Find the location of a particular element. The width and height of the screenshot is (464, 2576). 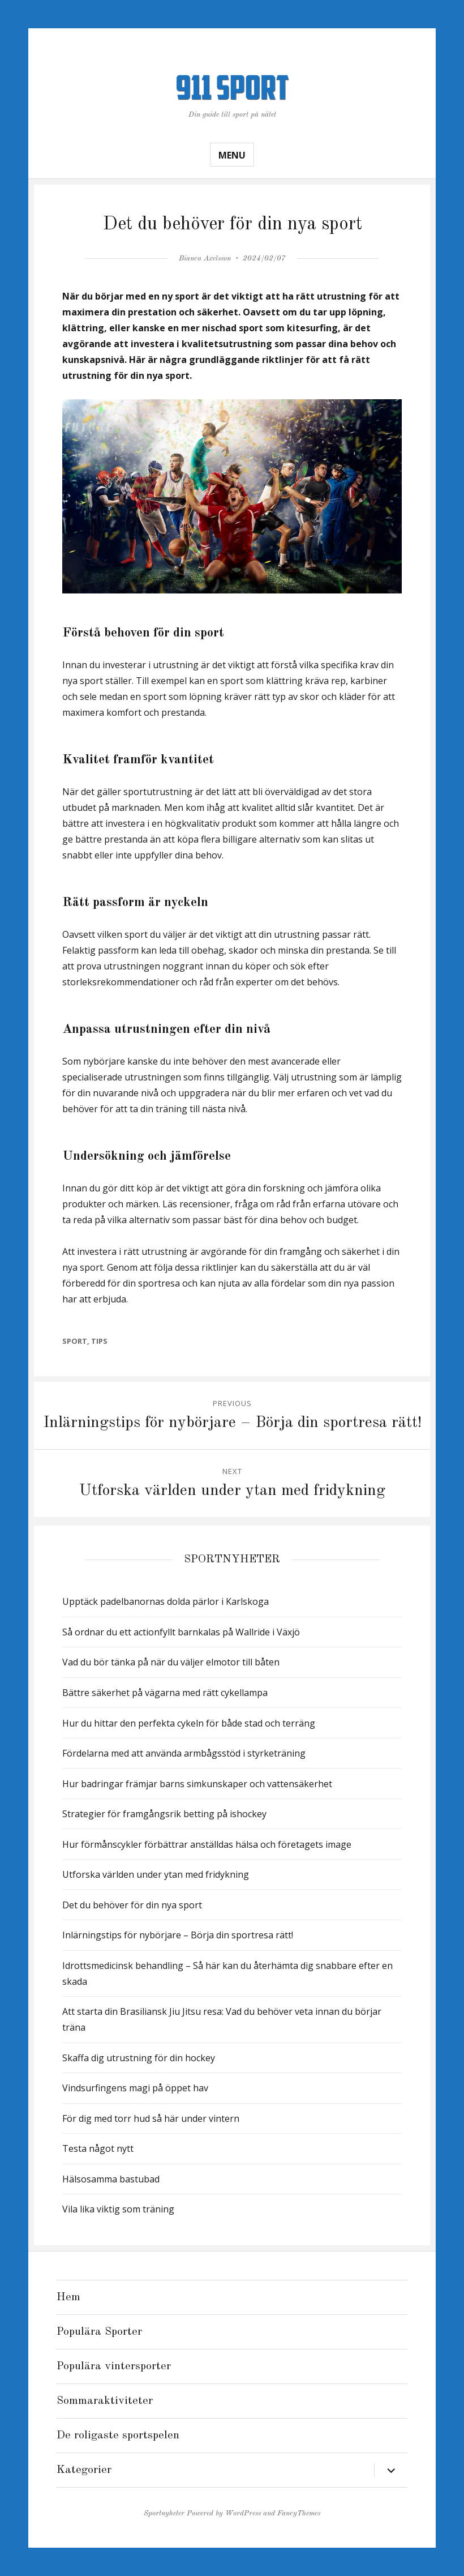

FancyThemes is located at coordinates (298, 2513).